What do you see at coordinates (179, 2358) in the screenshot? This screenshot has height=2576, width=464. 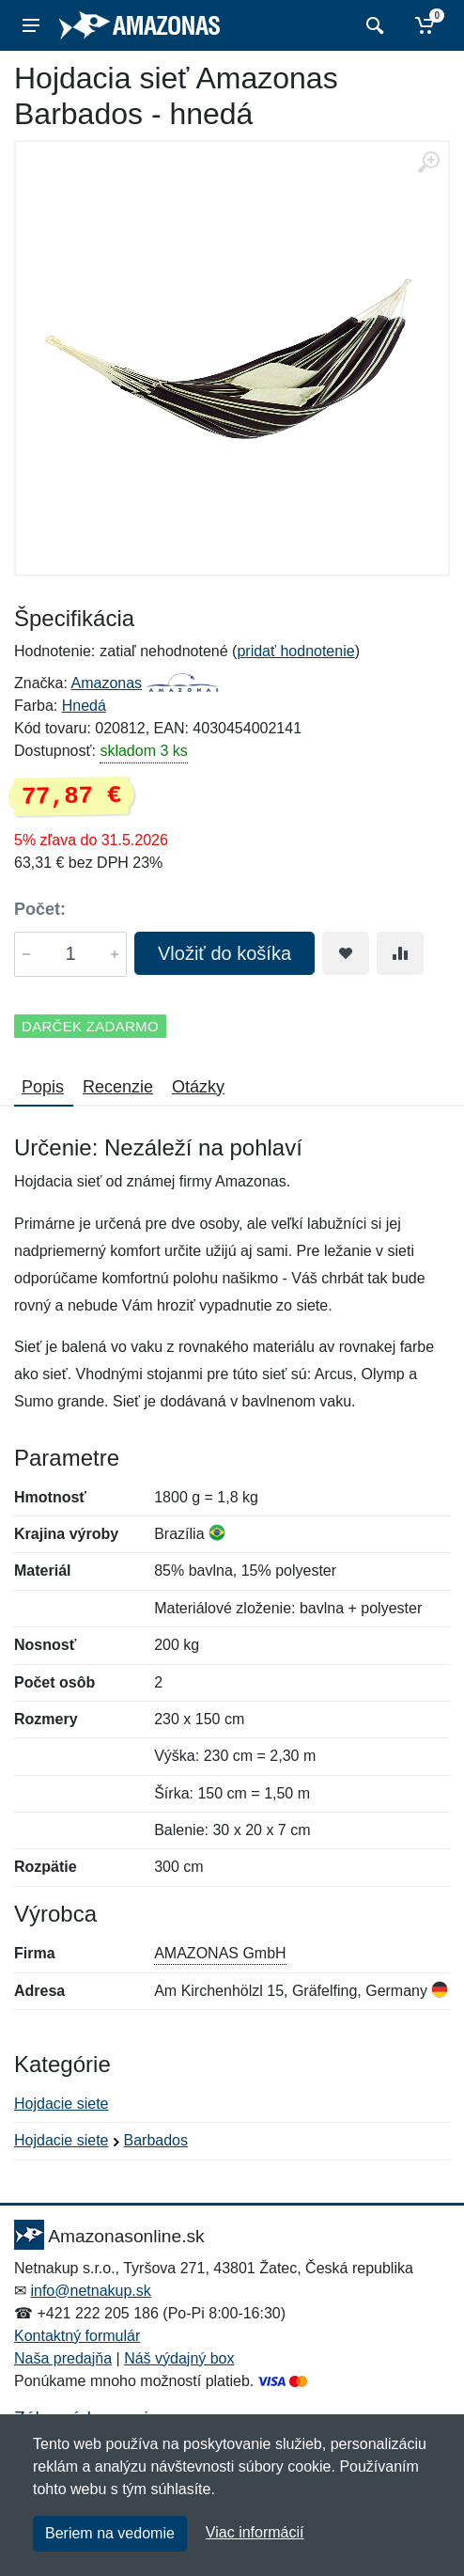 I see `Náš výdajný box` at bounding box center [179, 2358].